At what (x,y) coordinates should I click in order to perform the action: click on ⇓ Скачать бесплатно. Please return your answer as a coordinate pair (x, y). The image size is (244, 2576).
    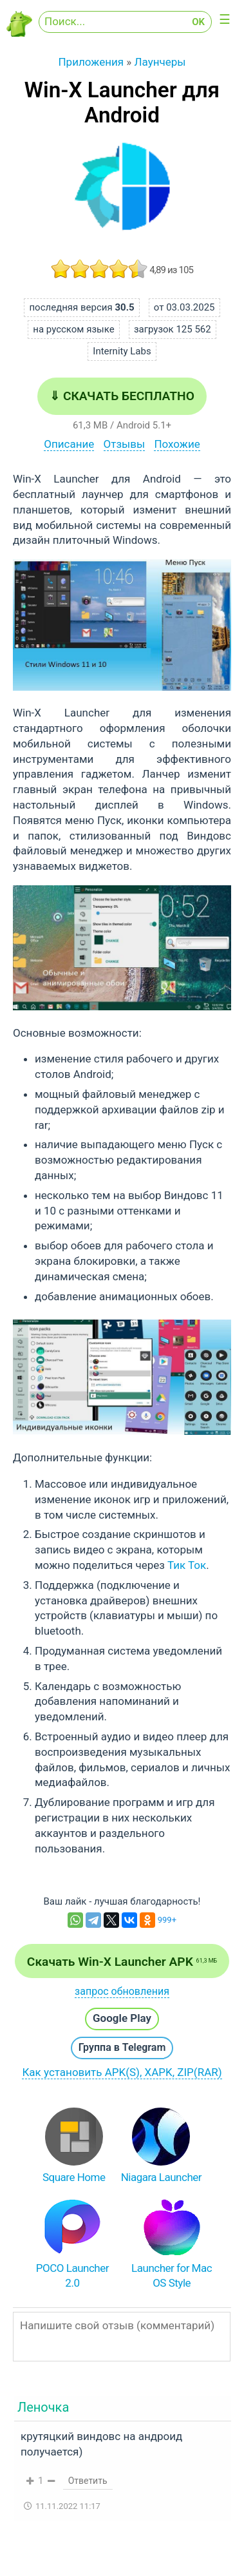
    Looking at the image, I should click on (122, 396).